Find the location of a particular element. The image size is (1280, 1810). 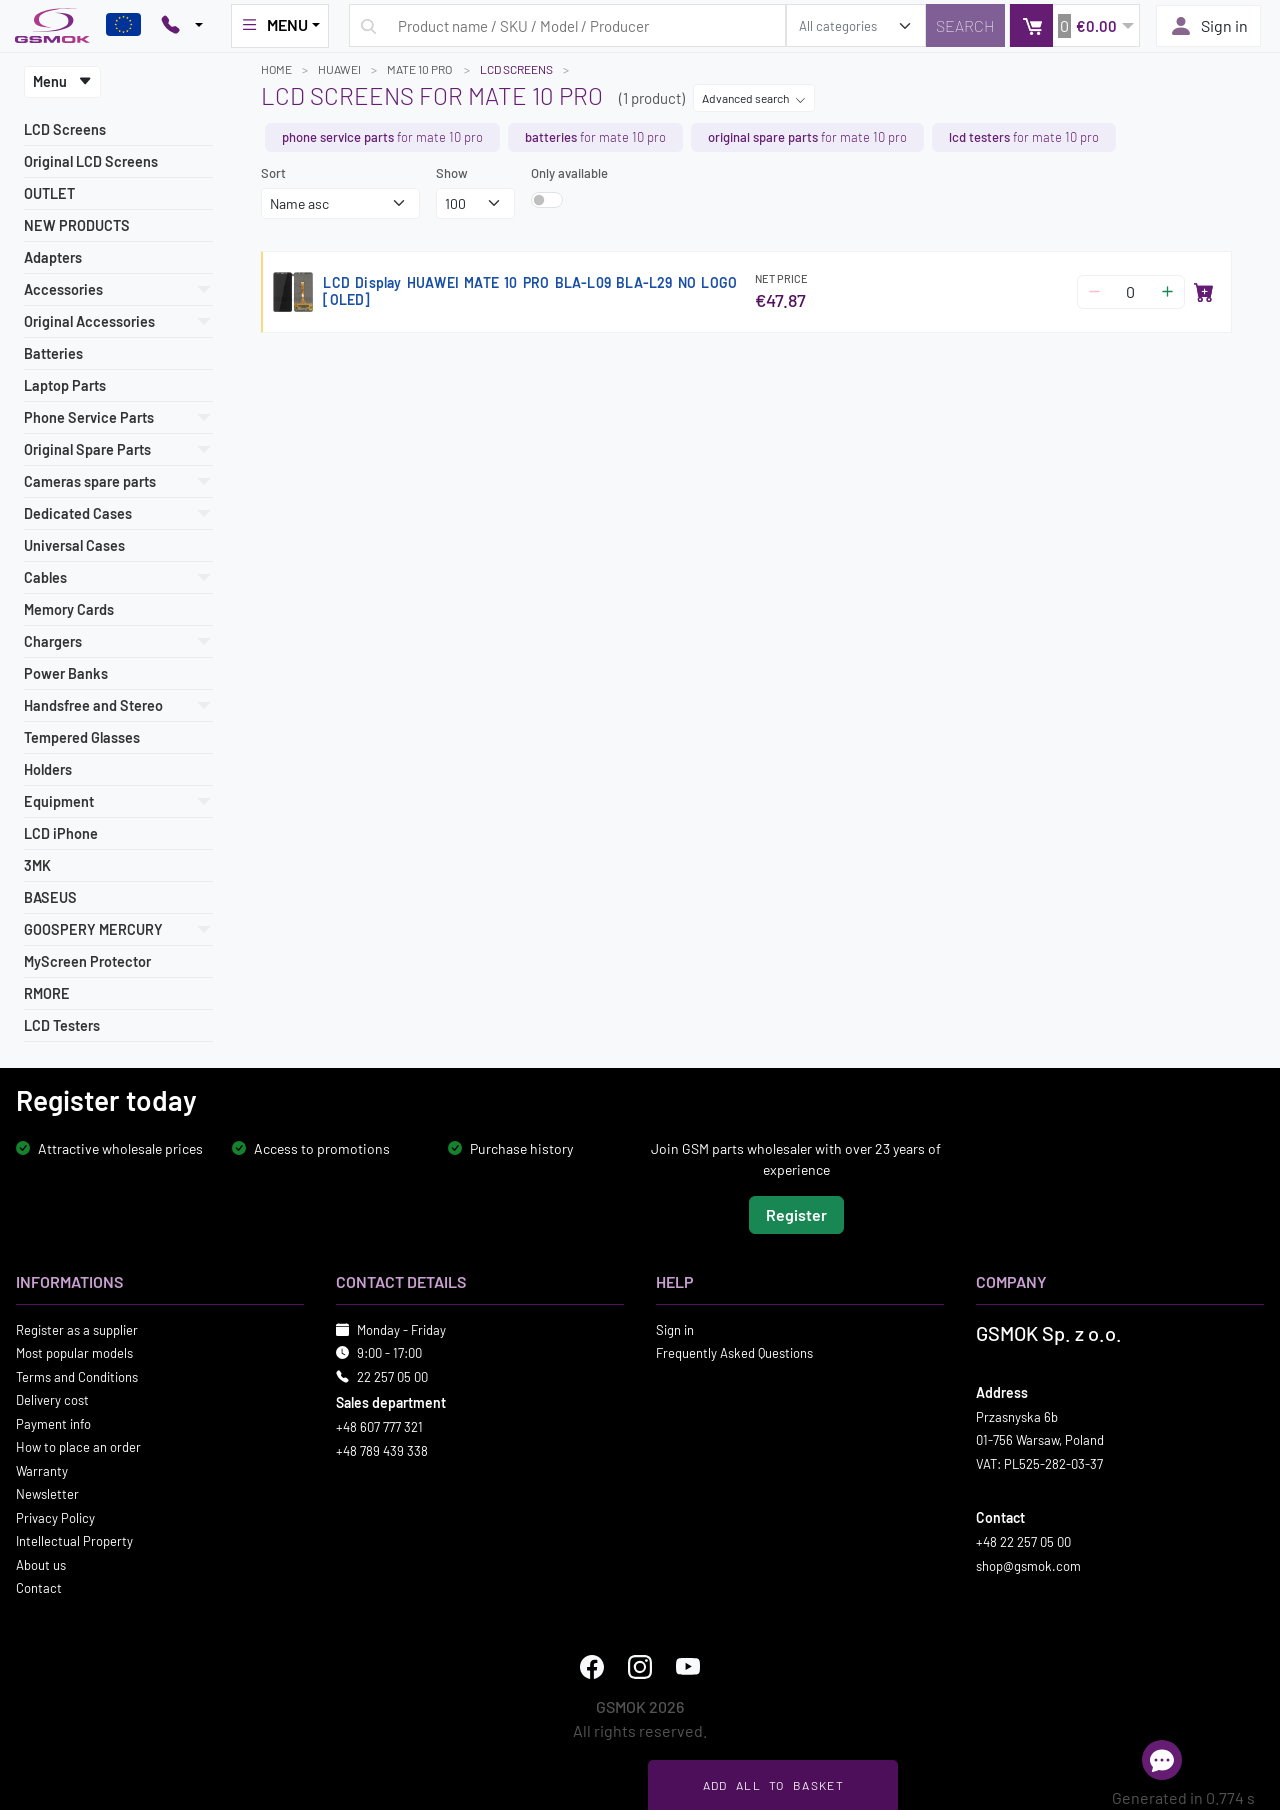

LCD Screens is located at coordinates (65, 129).